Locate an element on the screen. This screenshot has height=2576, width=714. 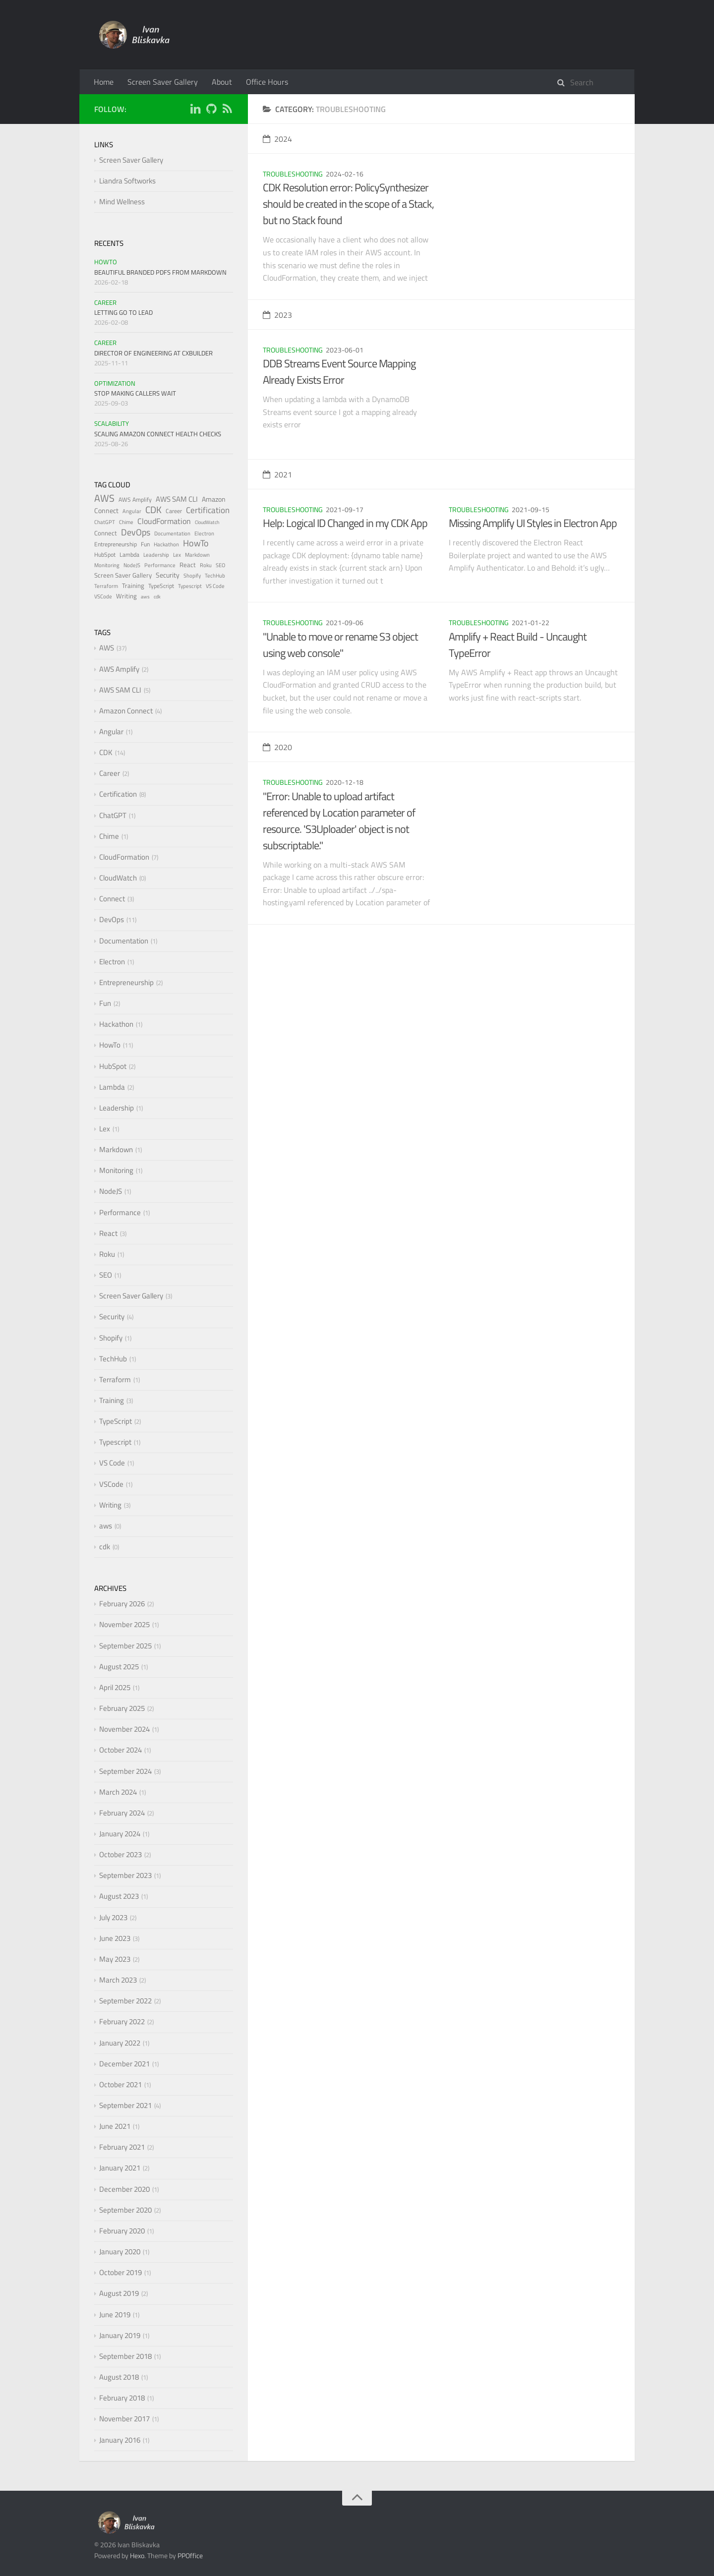
Hackathon is located at coordinates (166, 544).